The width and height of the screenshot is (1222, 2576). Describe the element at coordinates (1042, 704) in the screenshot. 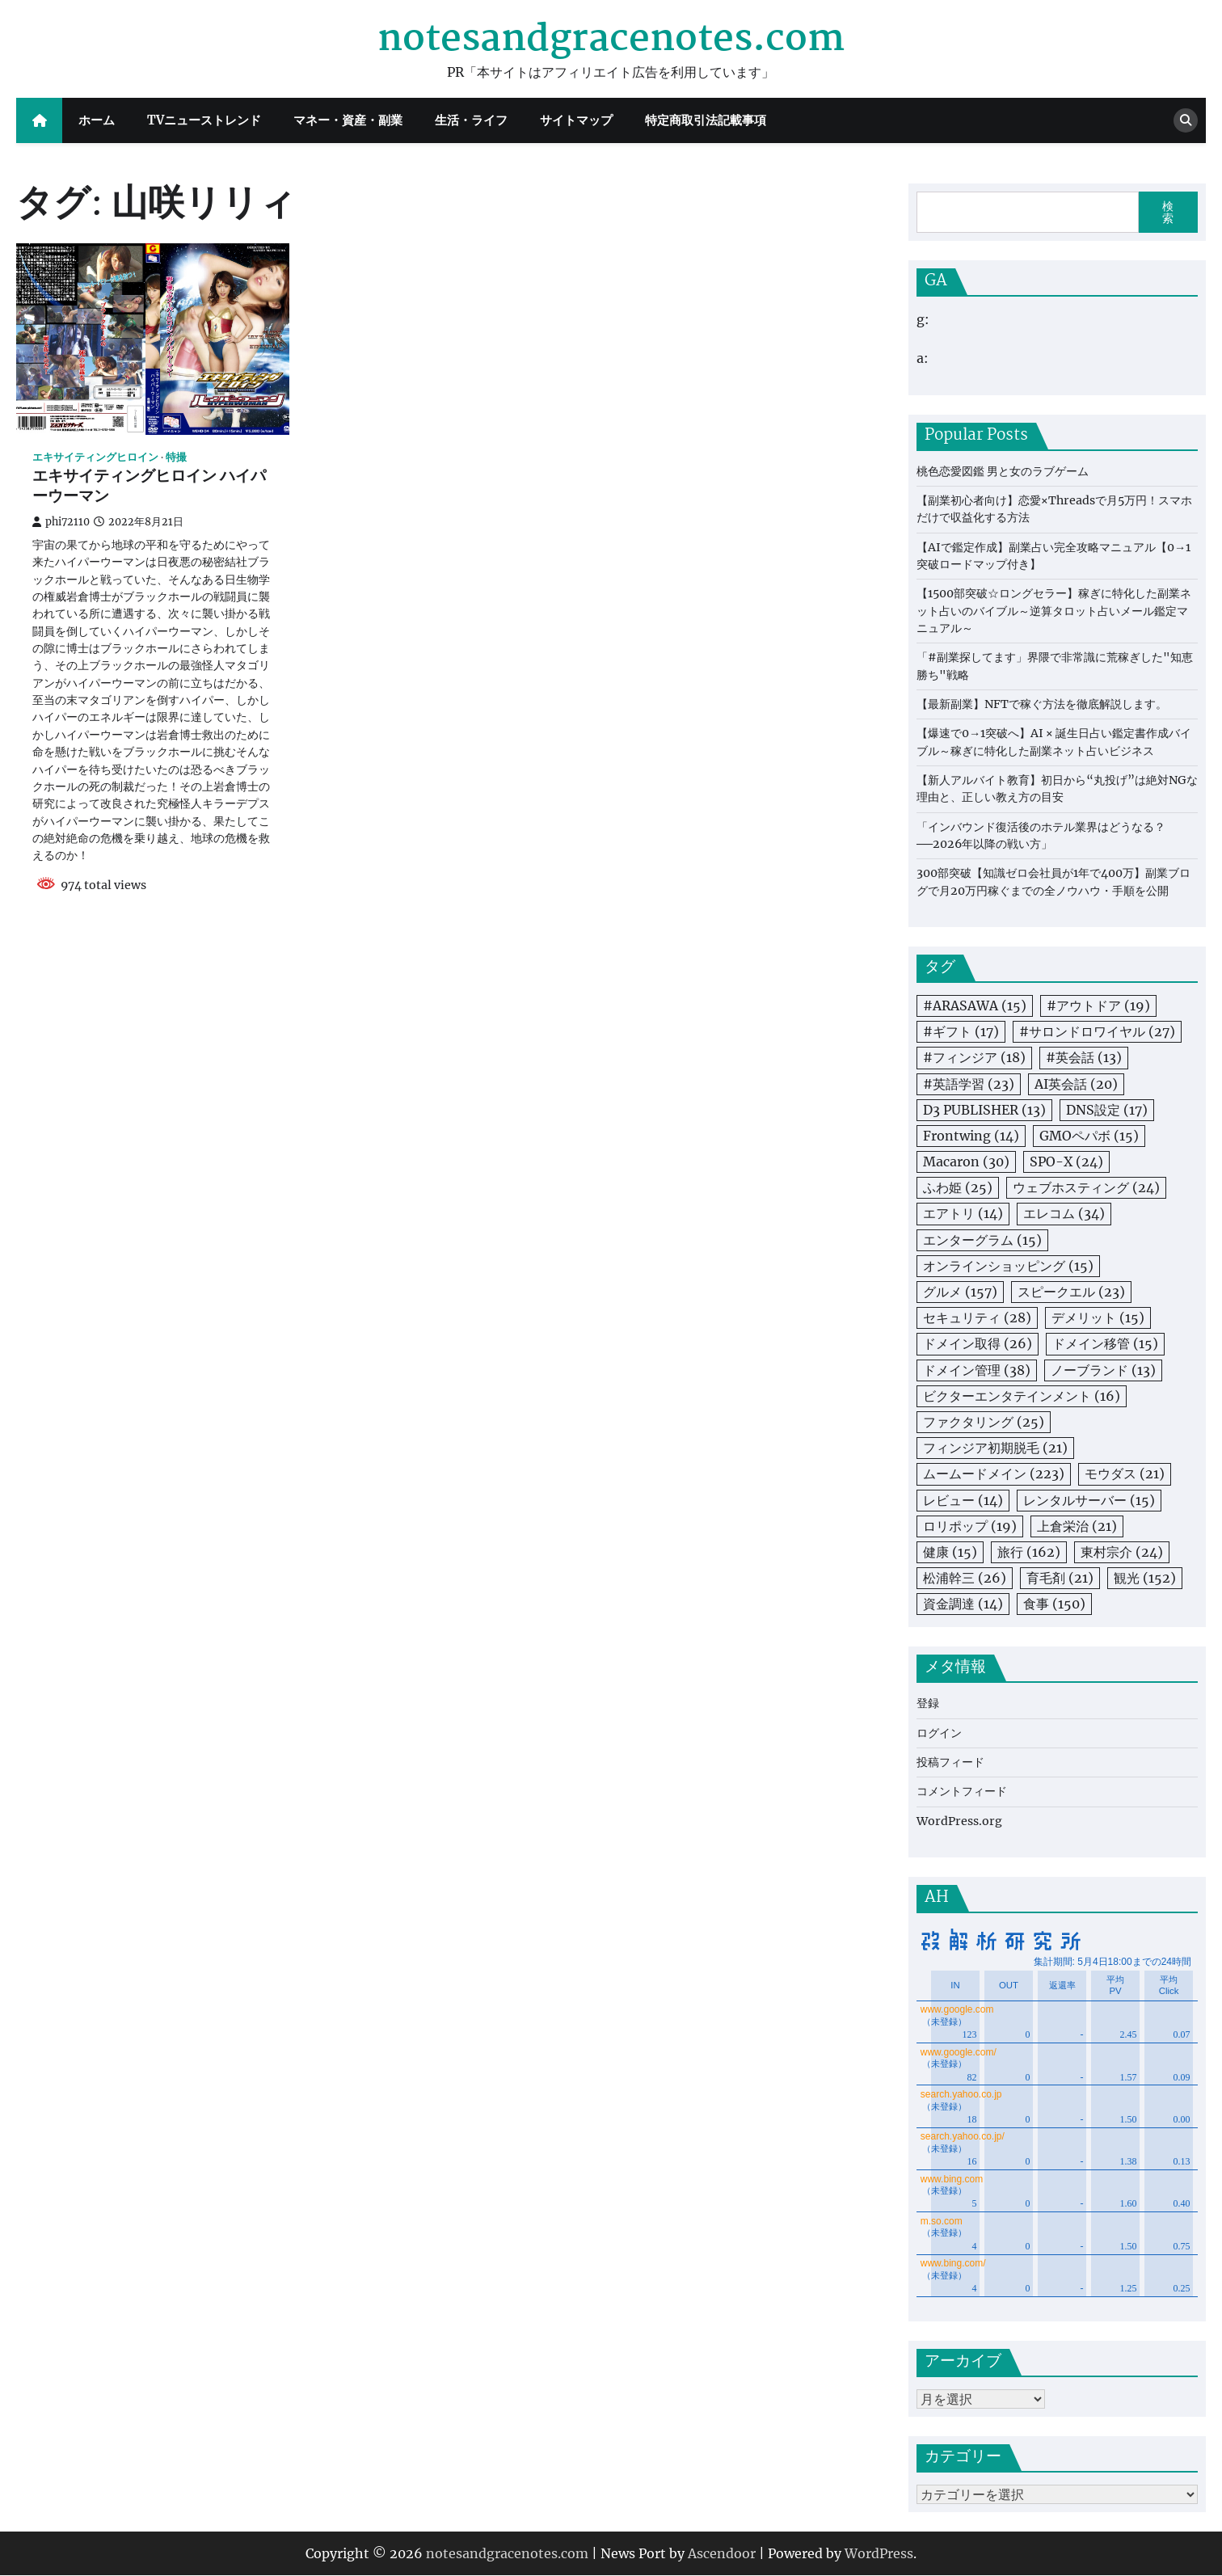

I see `【最新副業】NFTで稼ぐ方法を徹底解説します。` at that location.